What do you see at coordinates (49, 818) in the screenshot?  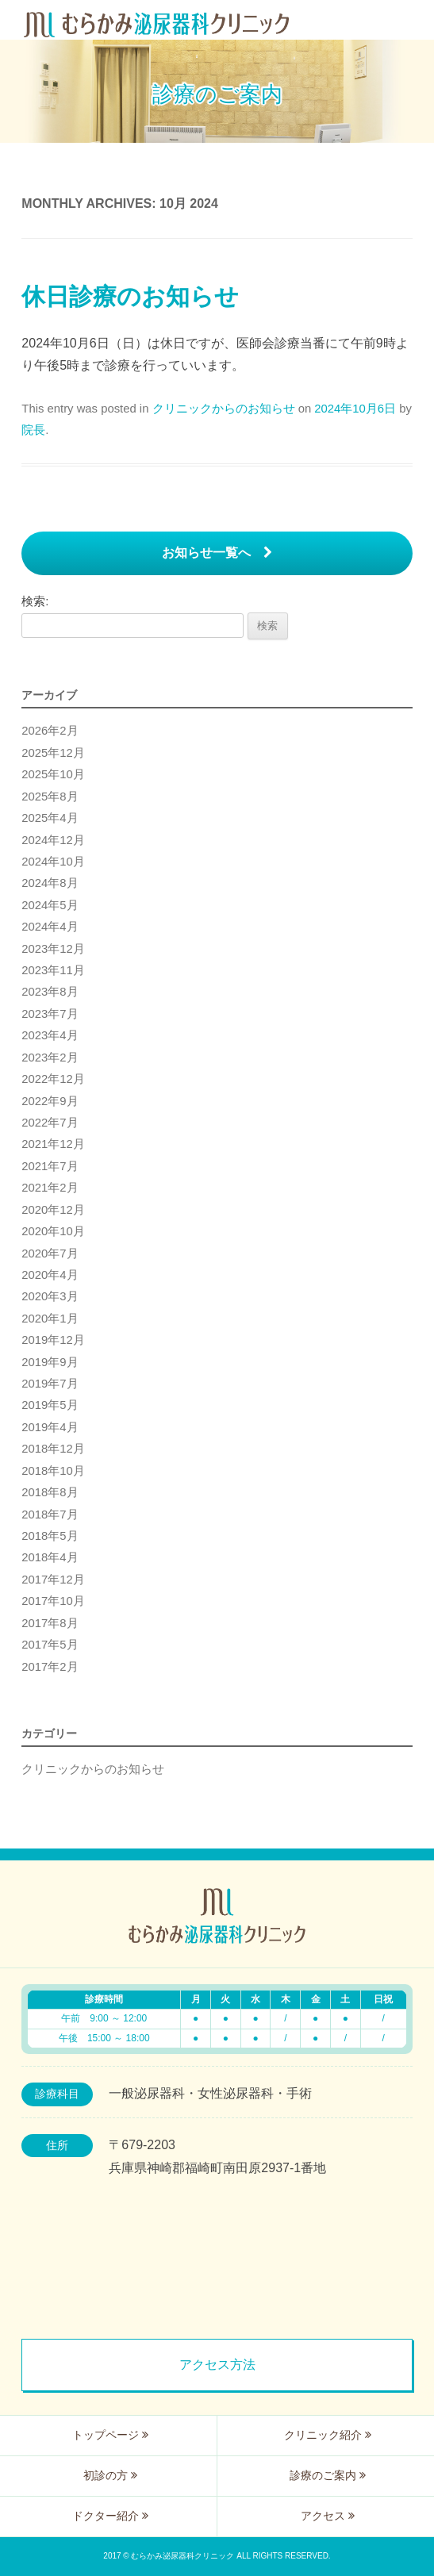 I see `2025年4月` at bounding box center [49, 818].